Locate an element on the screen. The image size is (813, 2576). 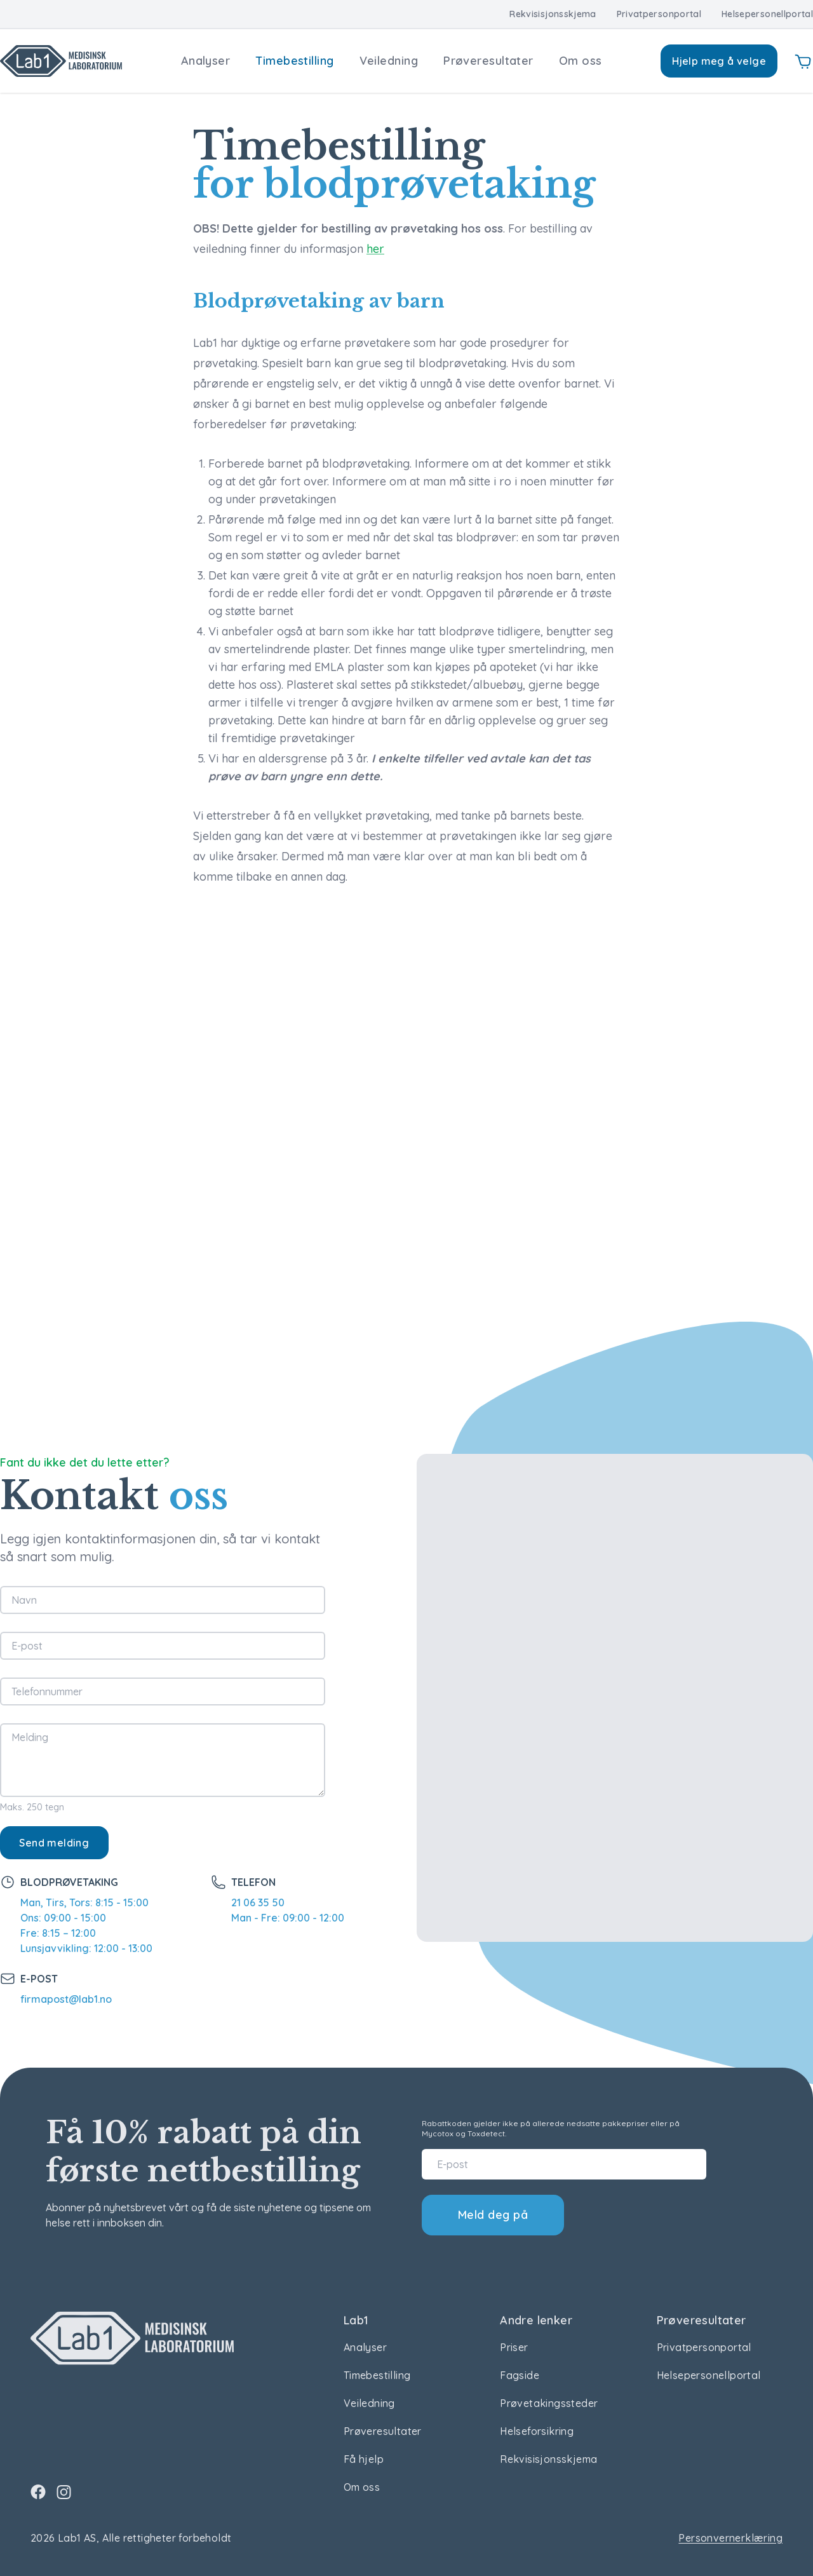
her is located at coordinates (375, 248).